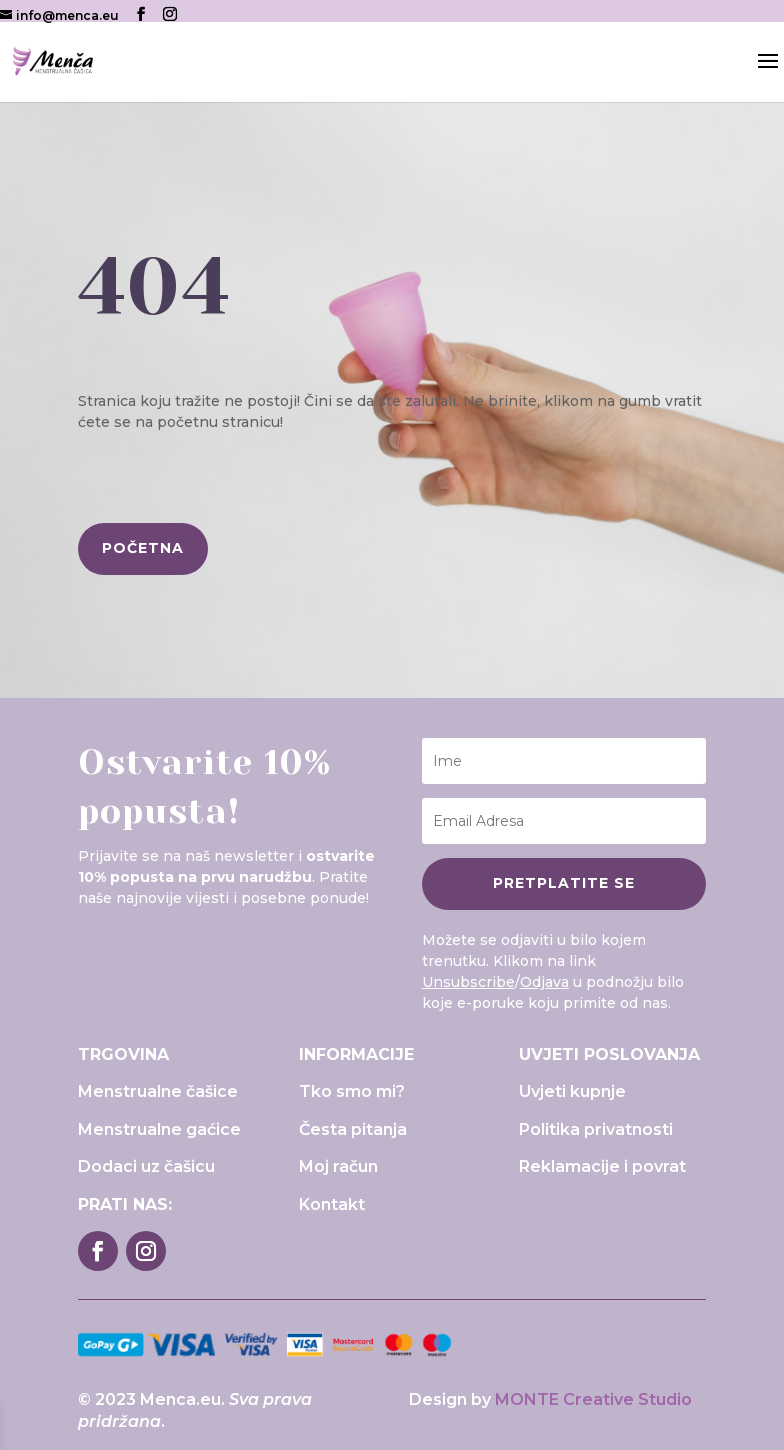  What do you see at coordinates (593, 1399) in the screenshot?
I see `MONTE Creative Studio` at bounding box center [593, 1399].